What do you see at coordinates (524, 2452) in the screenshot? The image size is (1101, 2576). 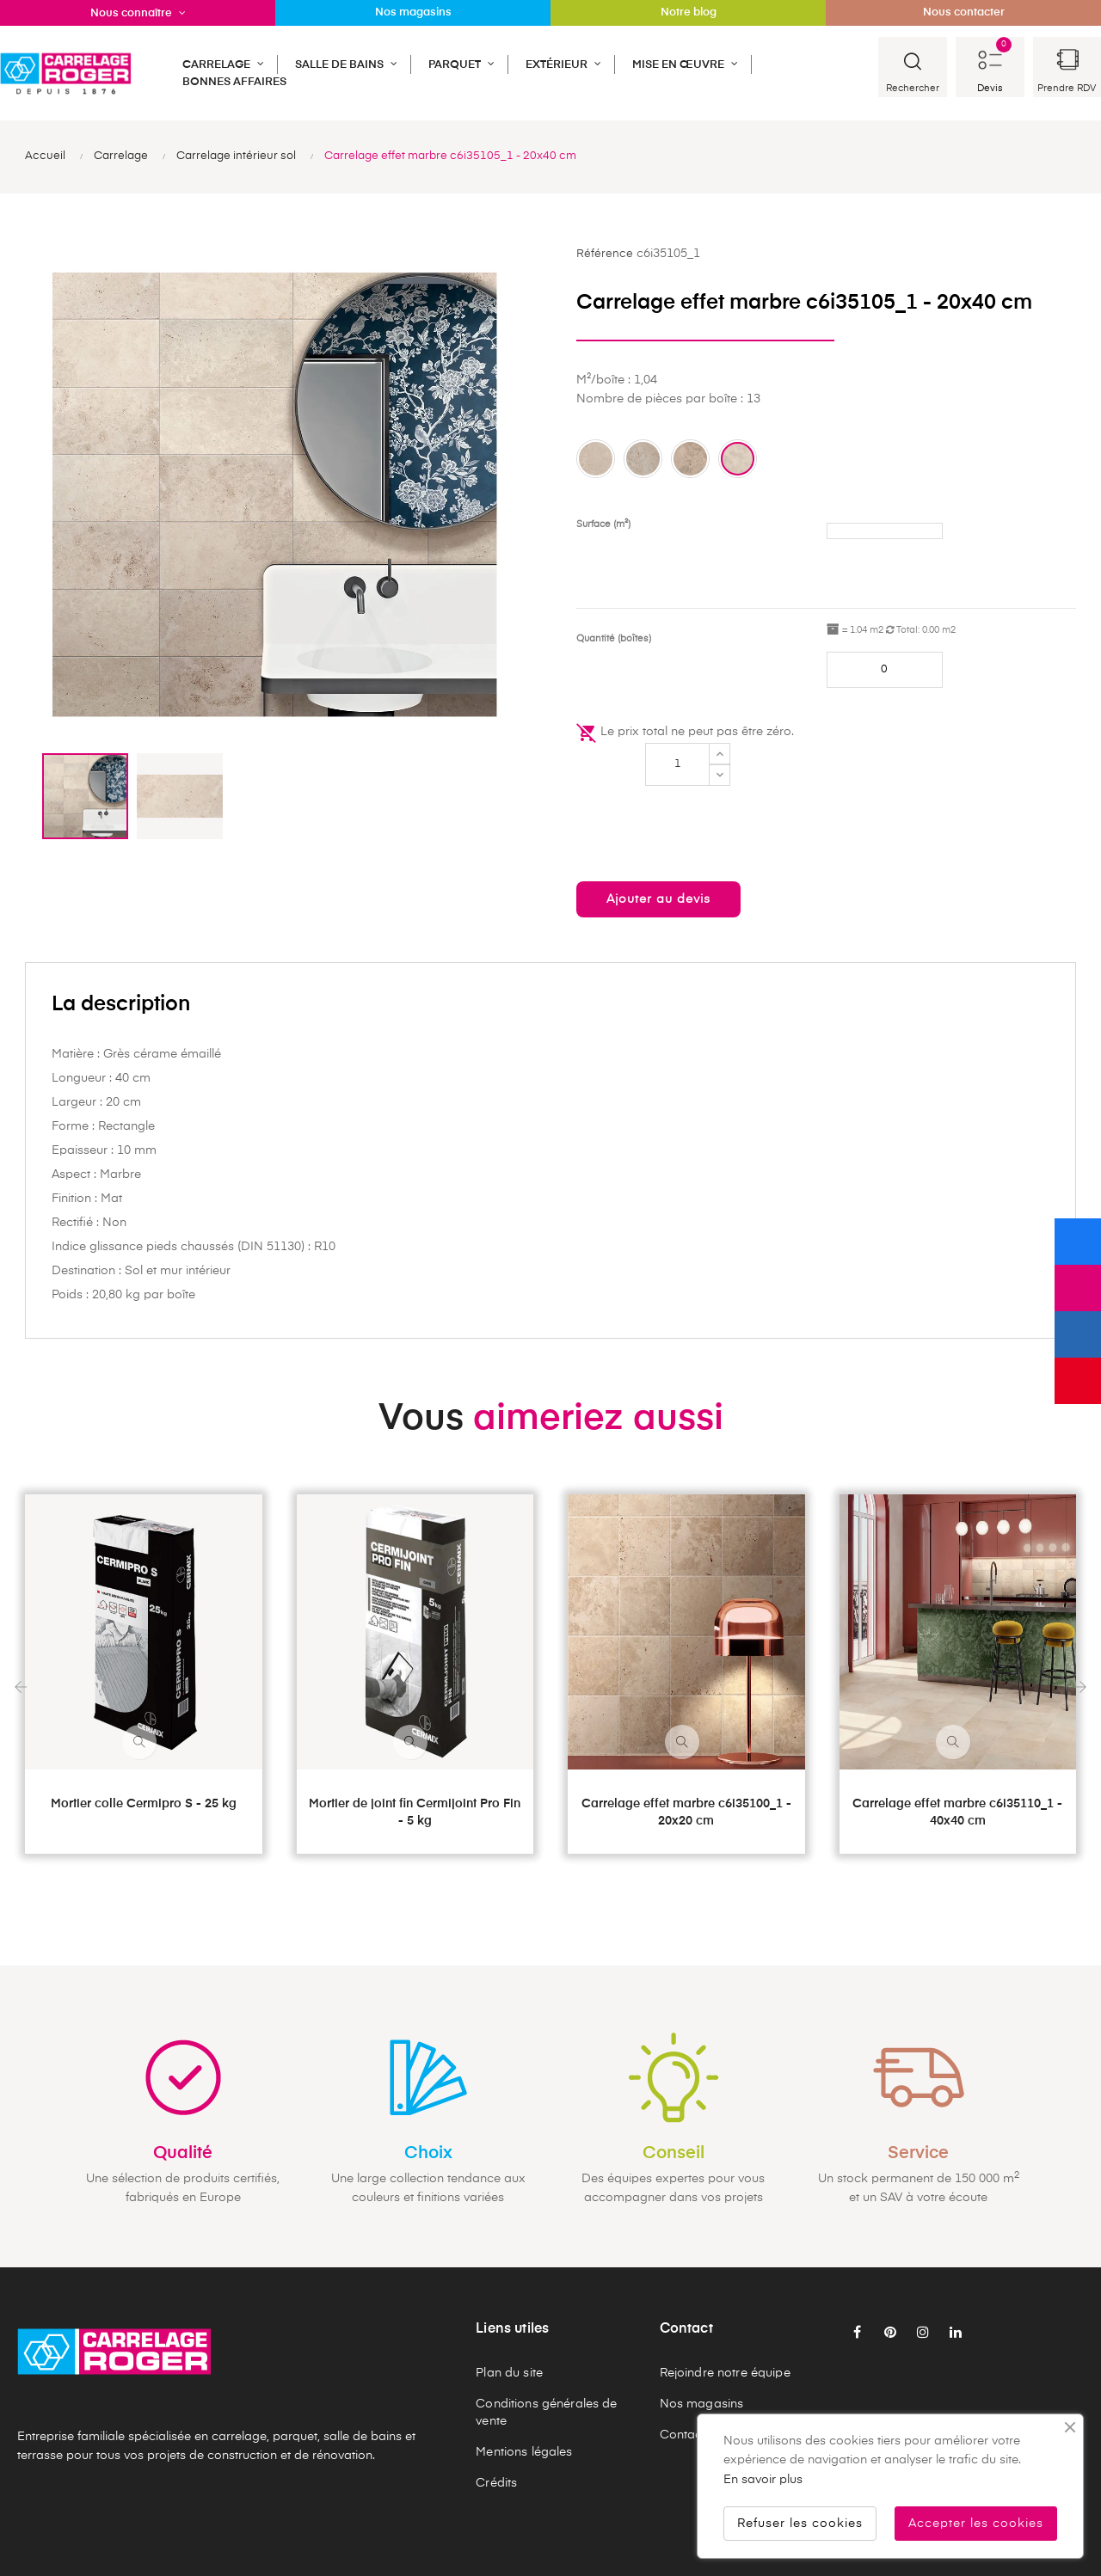 I see `Mentions légales` at bounding box center [524, 2452].